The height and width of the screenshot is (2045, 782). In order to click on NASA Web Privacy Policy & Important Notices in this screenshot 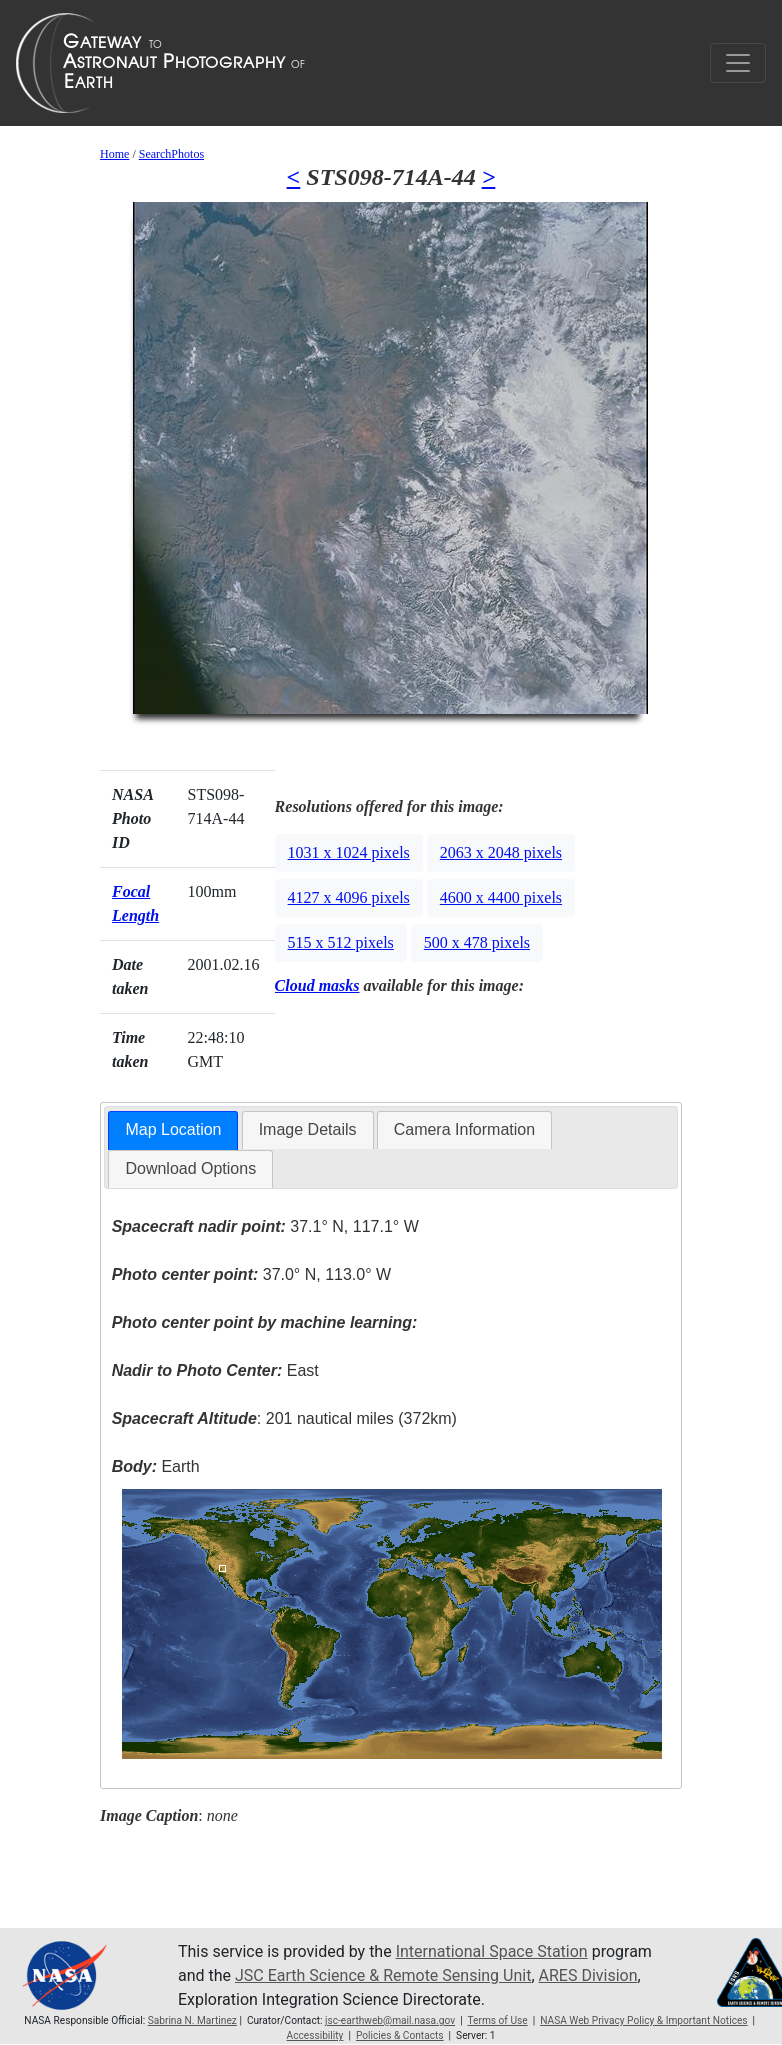, I will do `click(643, 2020)`.